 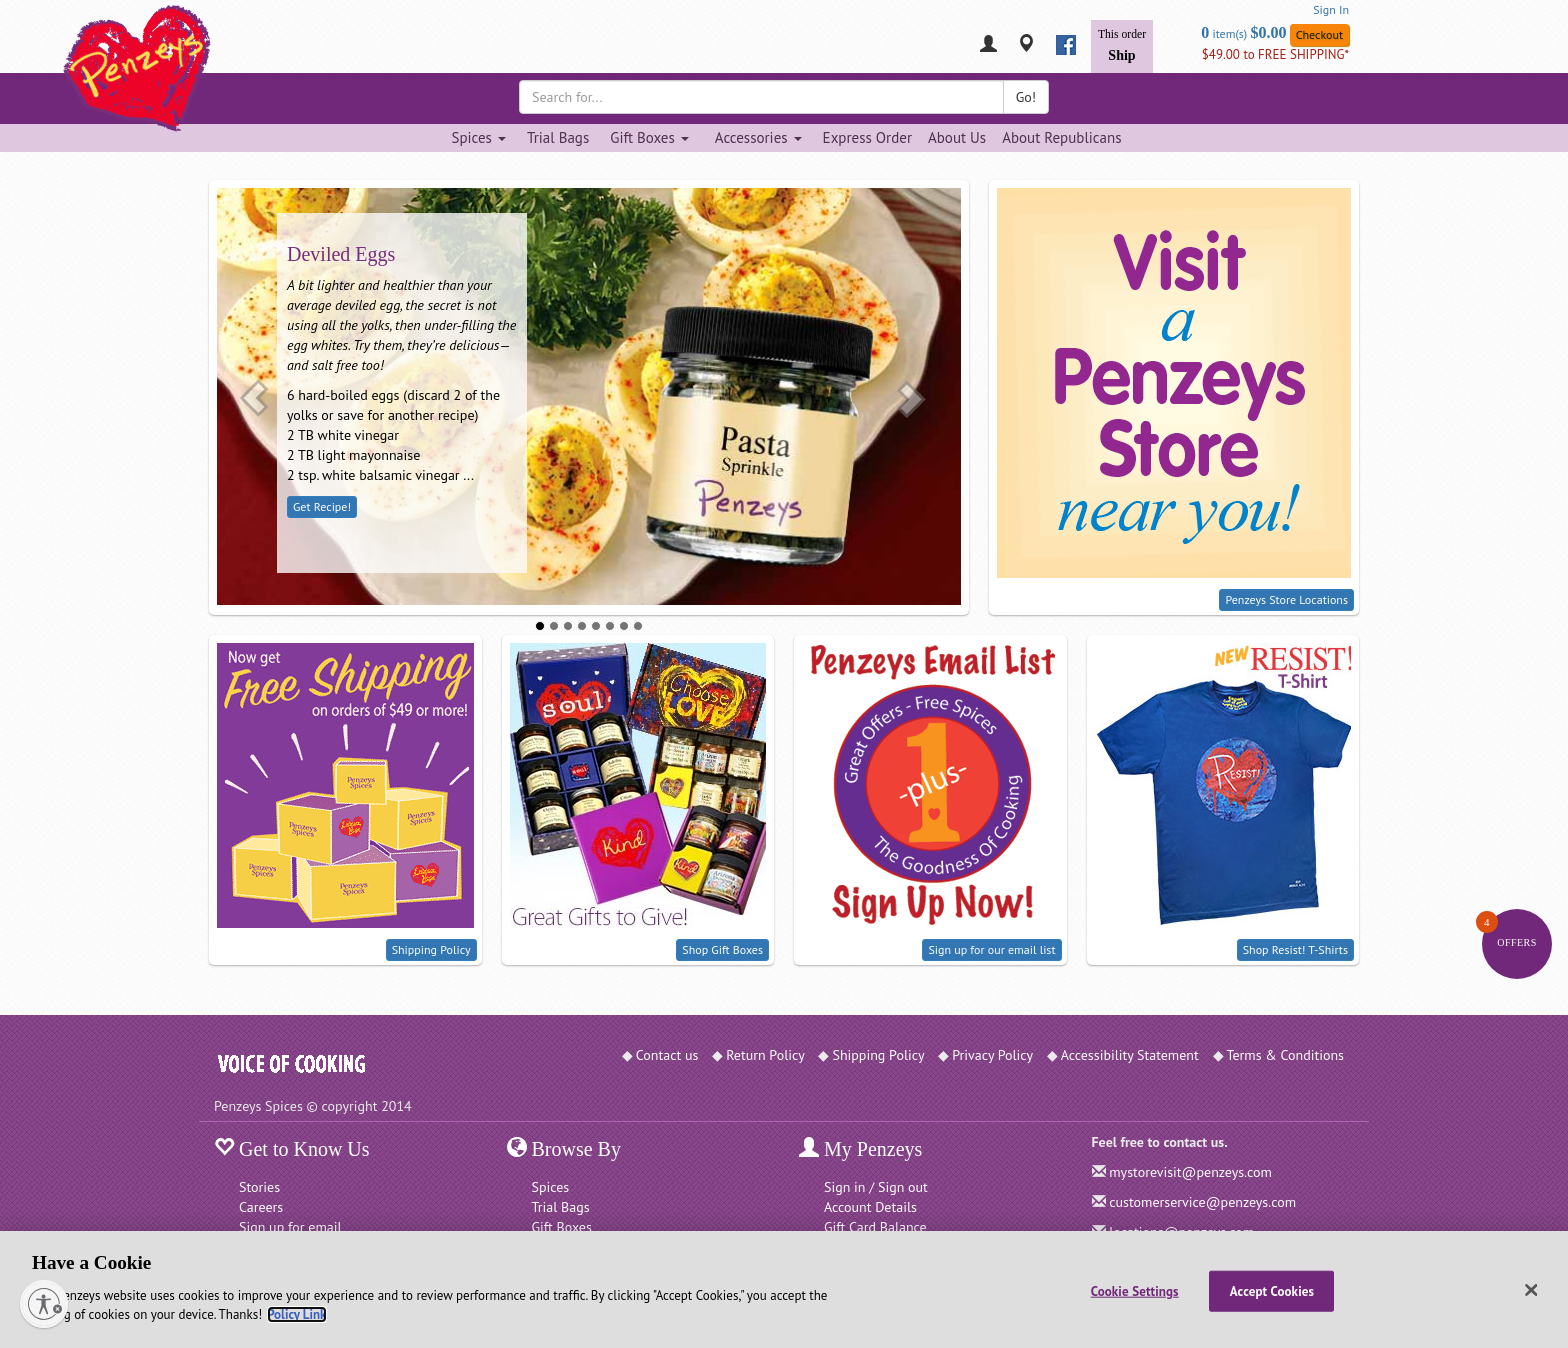 What do you see at coordinates (558, 137) in the screenshot?
I see `Trial Bags` at bounding box center [558, 137].